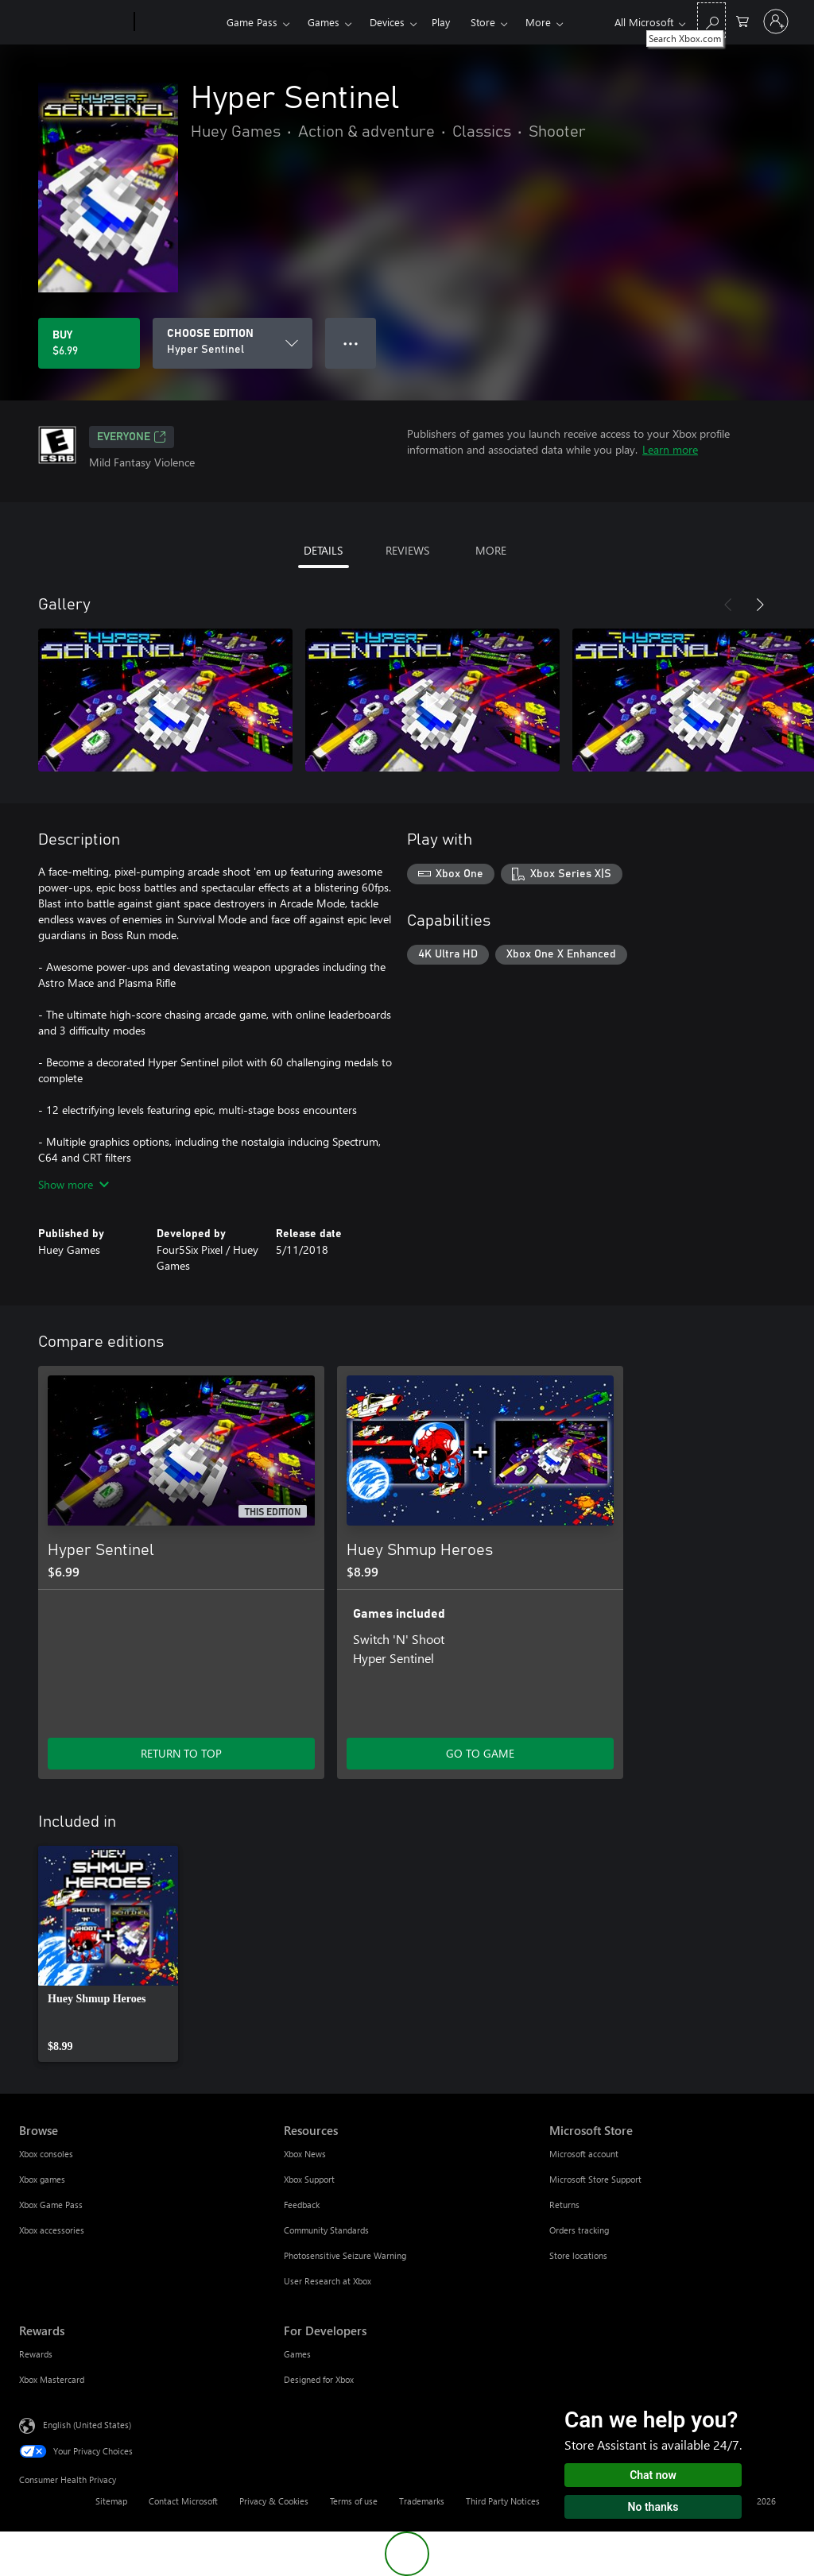 The height and width of the screenshot is (2576, 814). Describe the element at coordinates (178, 22) in the screenshot. I see `[Xbox]` at that location.